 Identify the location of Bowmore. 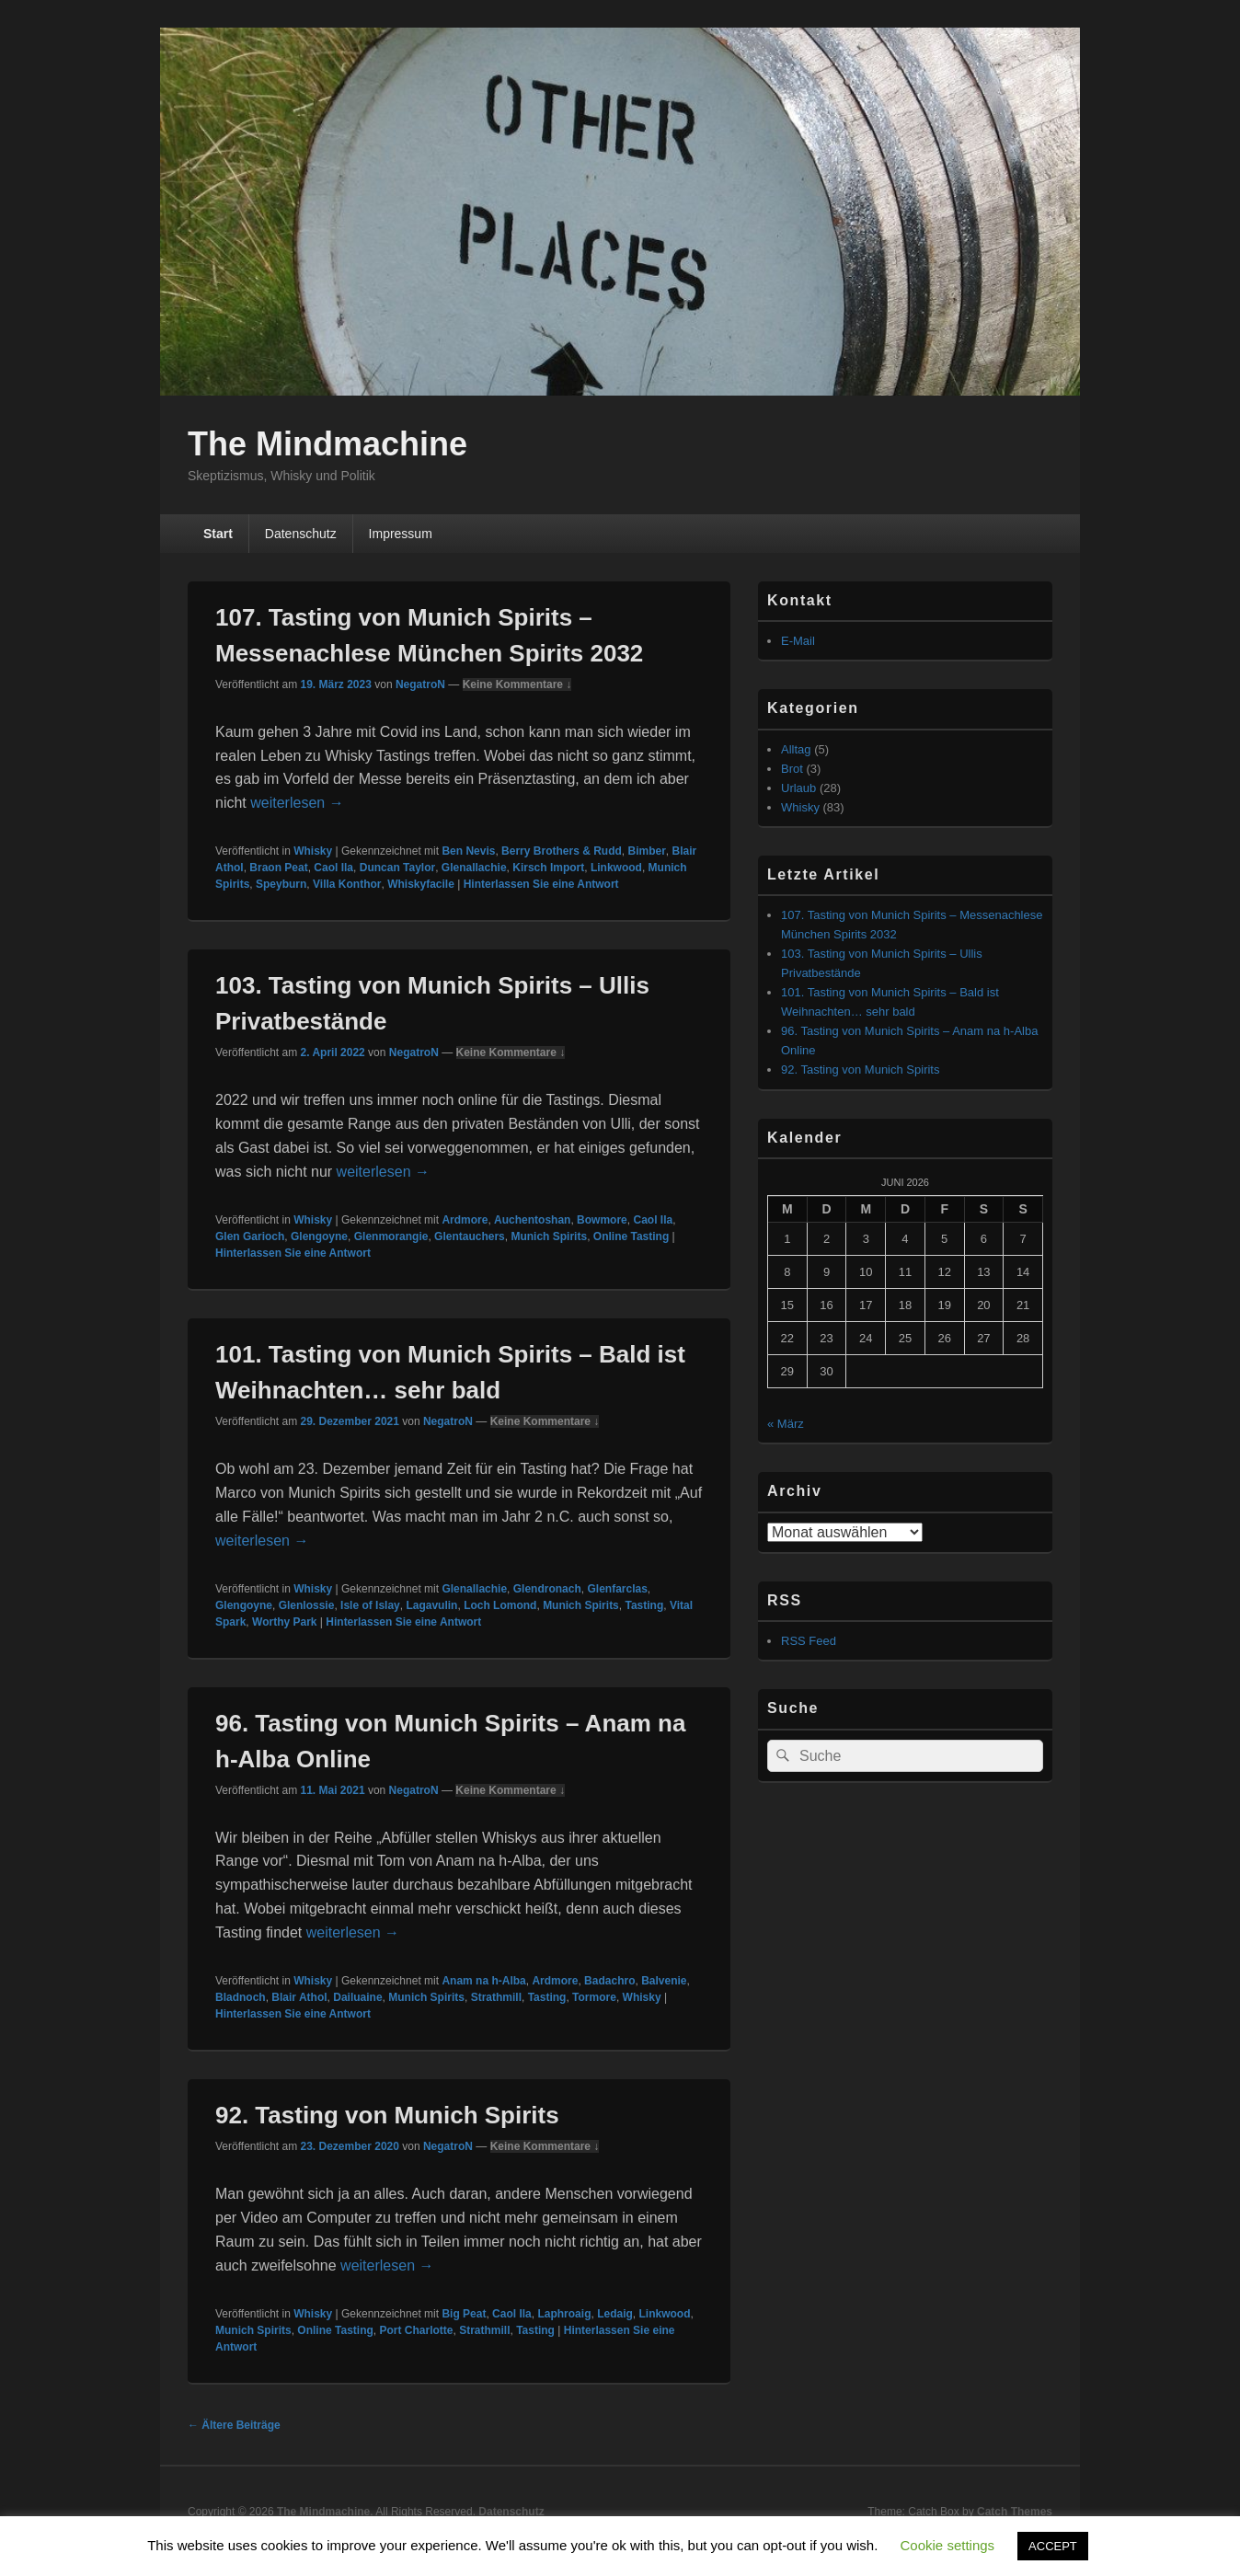
(602, 1219).